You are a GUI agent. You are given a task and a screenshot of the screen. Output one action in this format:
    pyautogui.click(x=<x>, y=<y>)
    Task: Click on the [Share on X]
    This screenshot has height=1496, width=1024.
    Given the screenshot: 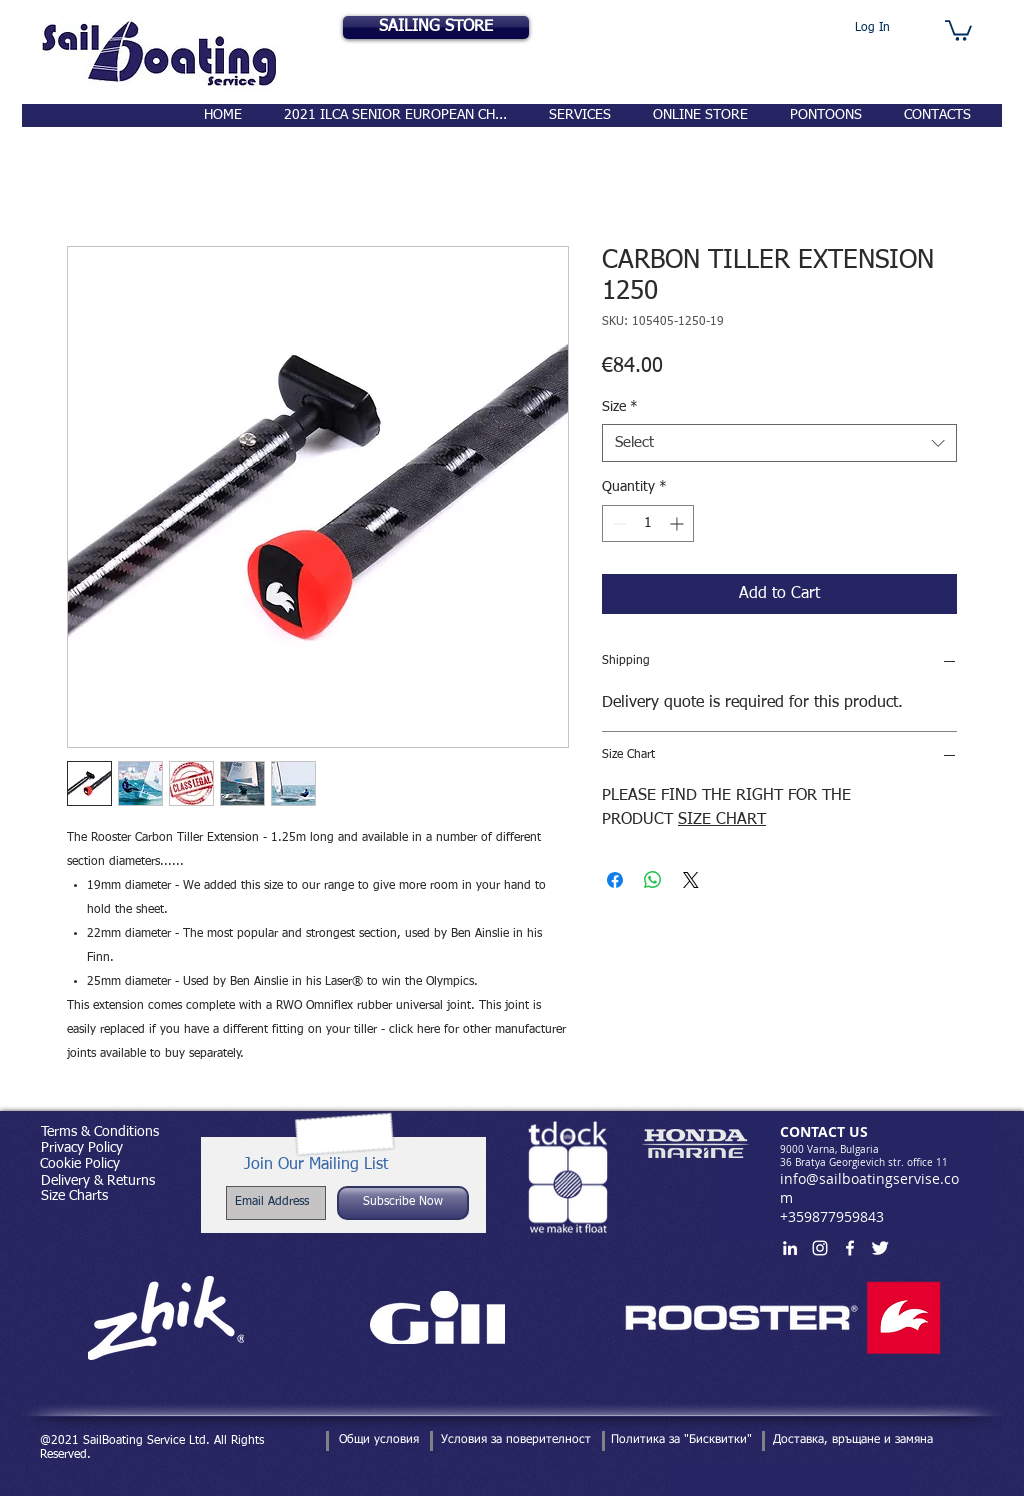 What is the action you would take?
    pyautogui.click(x=691, y=880)
    